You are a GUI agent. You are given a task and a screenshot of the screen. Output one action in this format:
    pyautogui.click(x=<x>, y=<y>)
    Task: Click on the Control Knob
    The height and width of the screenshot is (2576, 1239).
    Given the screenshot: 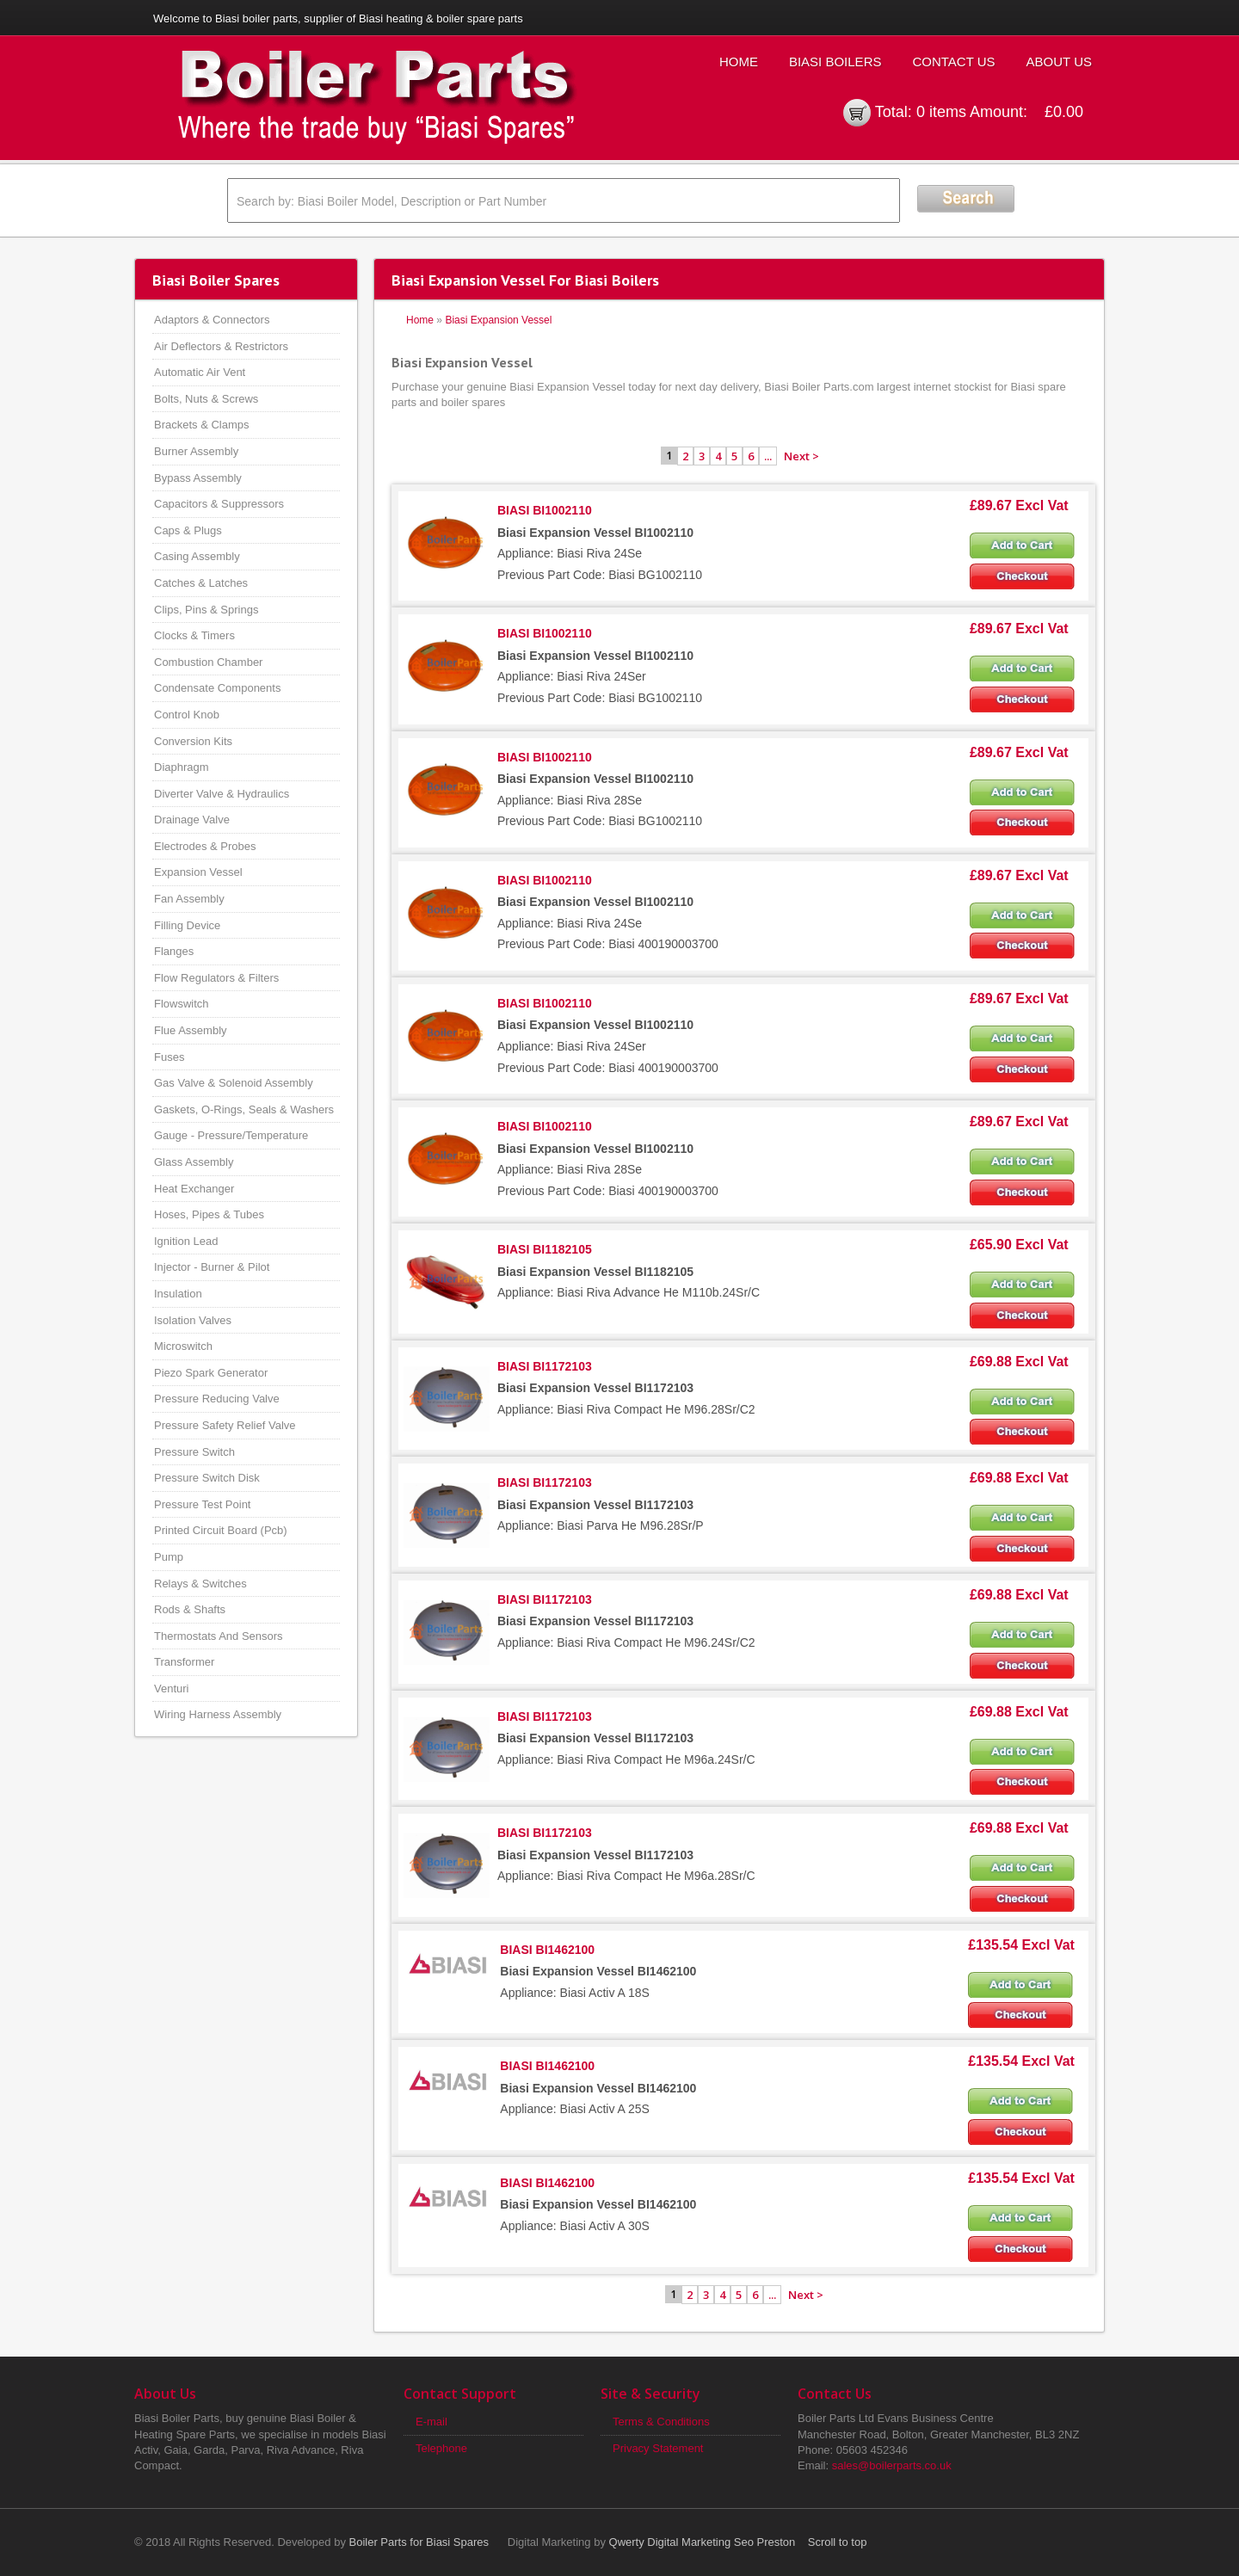 What is the action you would take?
    pyautogui.click(x=186, y=714)
    